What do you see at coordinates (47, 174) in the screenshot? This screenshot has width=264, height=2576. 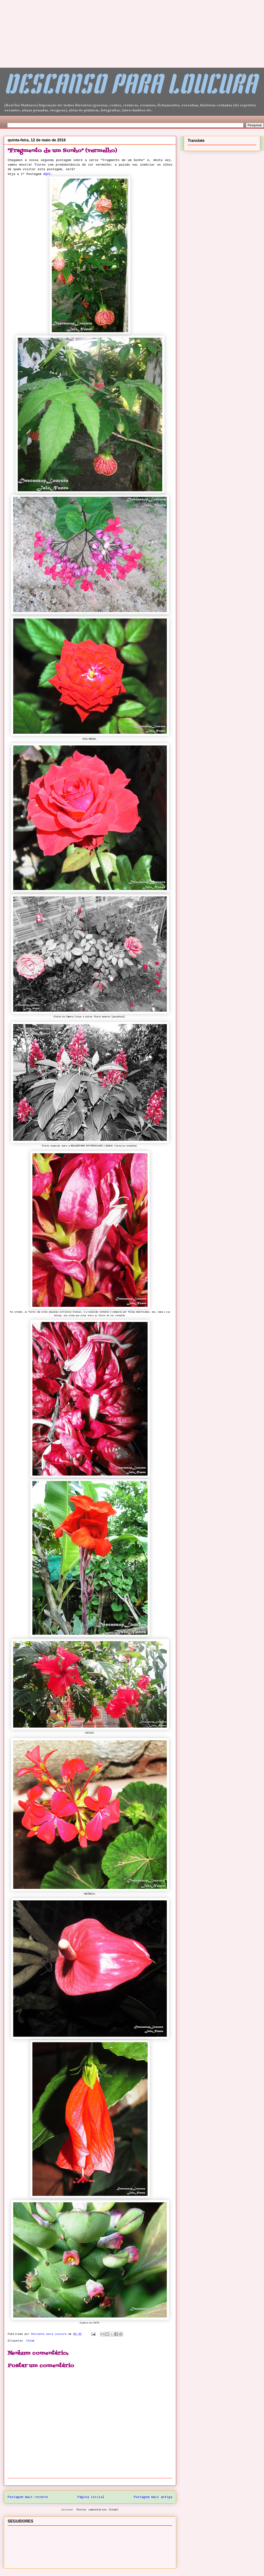 I see `AQUI` at bounding box center [47, 174].